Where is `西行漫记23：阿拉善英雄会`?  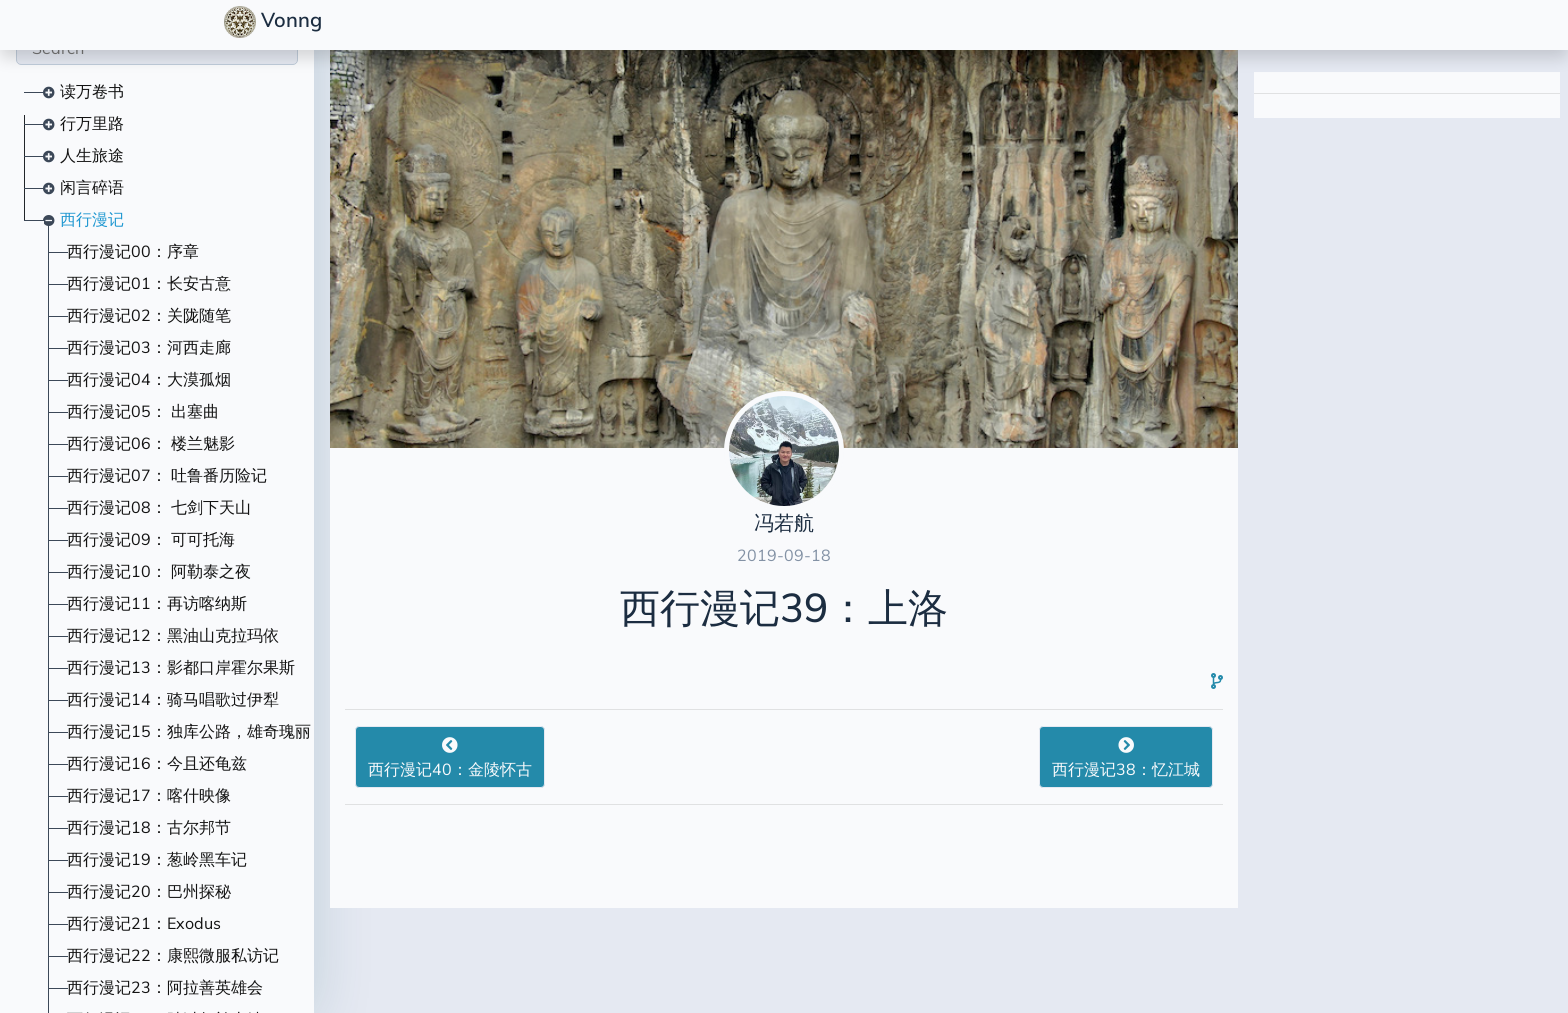
西行漫记23：阿拉善英雄会 is located at coordinates (165, 987).